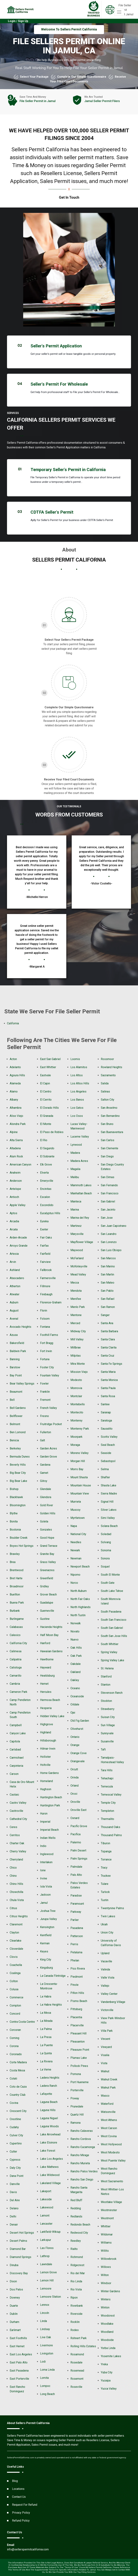  I want to click on Merced, so click(75, 1323).